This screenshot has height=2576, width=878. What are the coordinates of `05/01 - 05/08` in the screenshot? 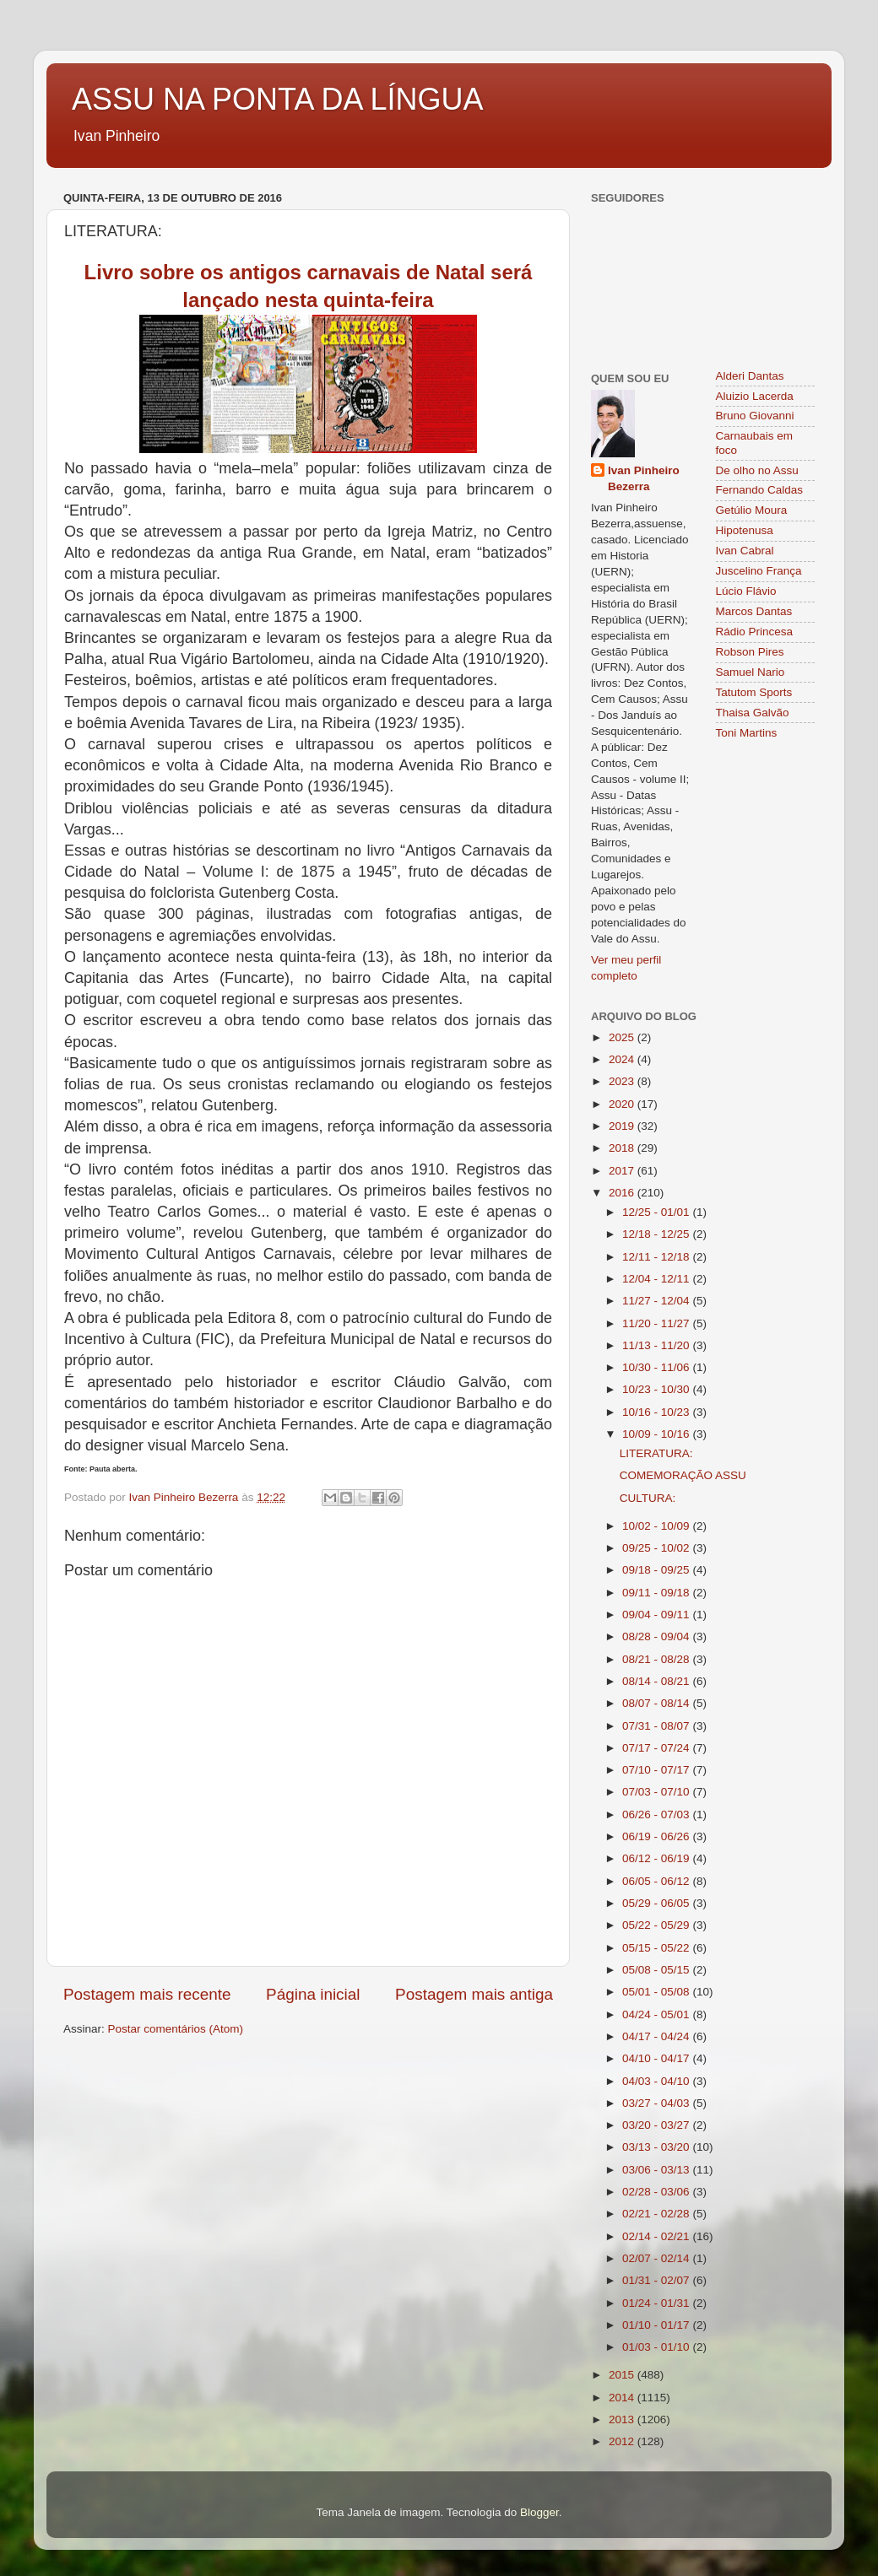 It's located at (657, 1991).